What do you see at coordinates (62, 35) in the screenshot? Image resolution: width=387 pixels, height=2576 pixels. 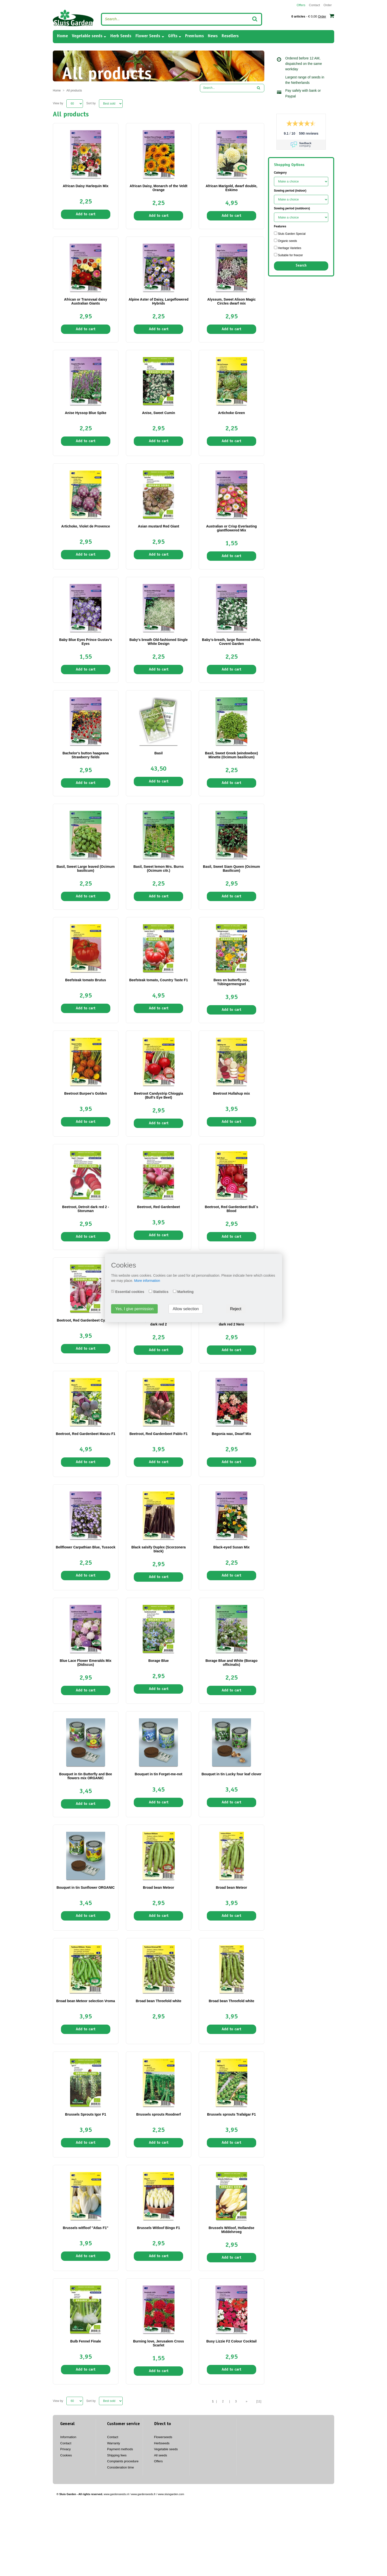 I see `Home` at bounding box center [62, 35].